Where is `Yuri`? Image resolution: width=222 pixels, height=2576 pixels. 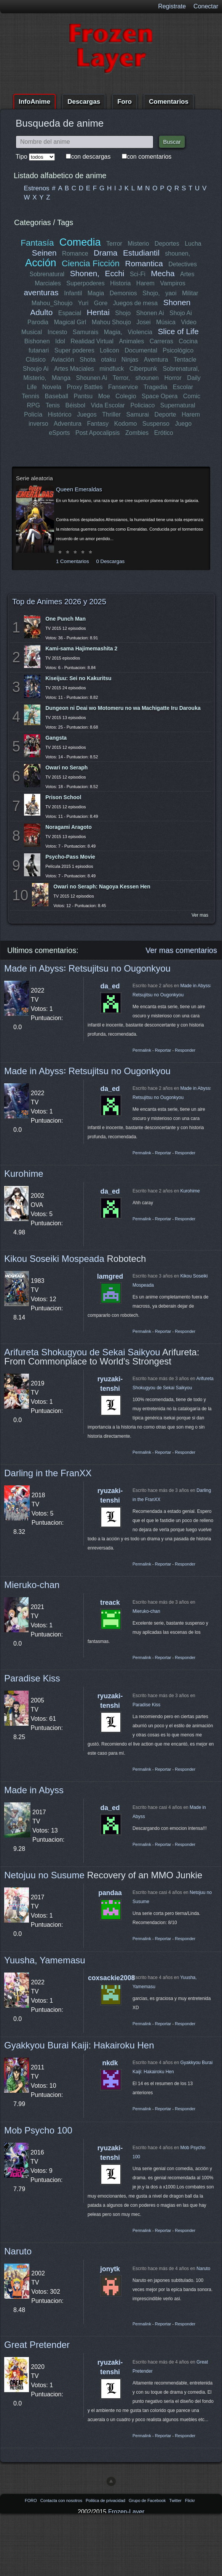 Yuri is located at coordinates (83, 303).